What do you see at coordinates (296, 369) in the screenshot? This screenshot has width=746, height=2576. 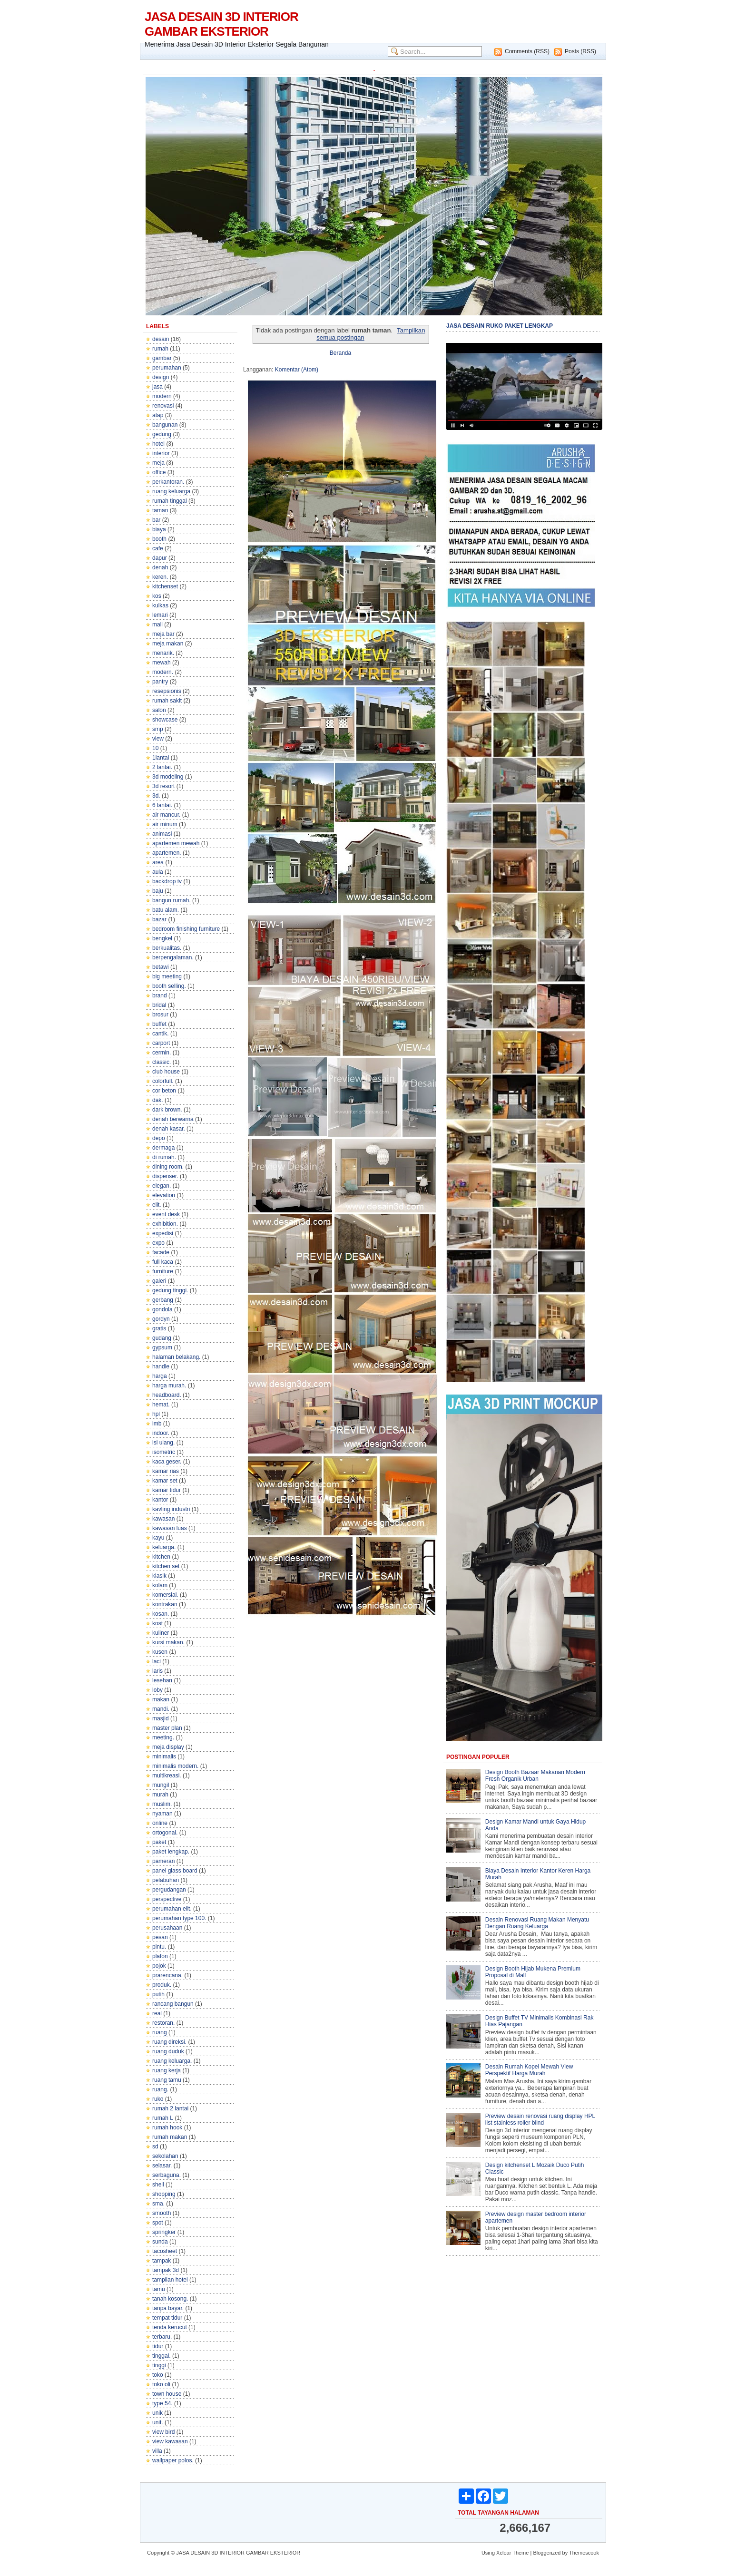 I see `Komentar (Atom)` at bounding box center [296, 369].